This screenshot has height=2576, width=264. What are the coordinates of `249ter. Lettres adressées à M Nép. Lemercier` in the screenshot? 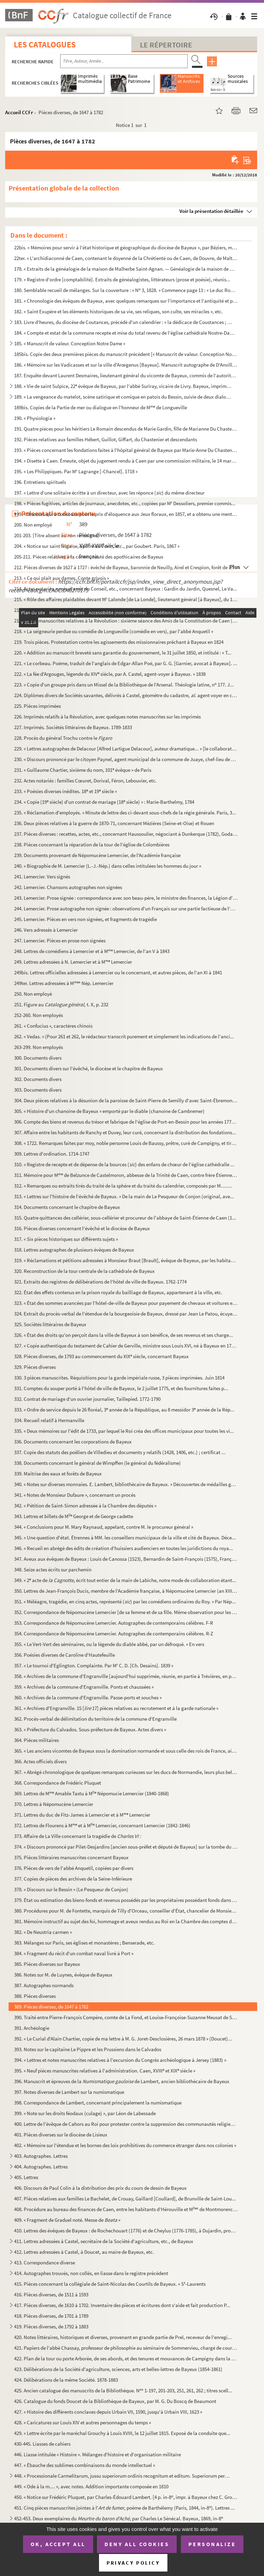 It's located at (63, 983).